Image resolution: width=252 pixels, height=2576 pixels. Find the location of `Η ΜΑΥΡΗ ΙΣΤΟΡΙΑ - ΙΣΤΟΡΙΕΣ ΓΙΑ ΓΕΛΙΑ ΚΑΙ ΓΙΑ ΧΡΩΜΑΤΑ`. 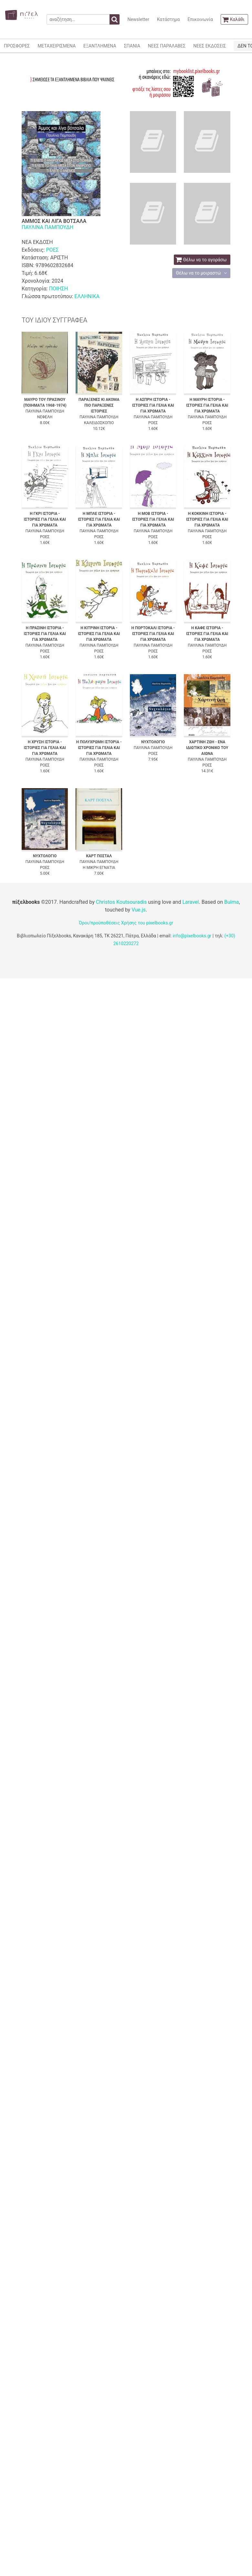

Η ΜΑΥΡΗ ΙΣΤΟΡΙΑ - ΙΣΤΟΡΙΕΣ ΓΙΑ ΓΕΛΙΑ ΚΑΙ ΓΙΑ ΧΡΩΜΑΤΑ is located at coordinates (207, 405).